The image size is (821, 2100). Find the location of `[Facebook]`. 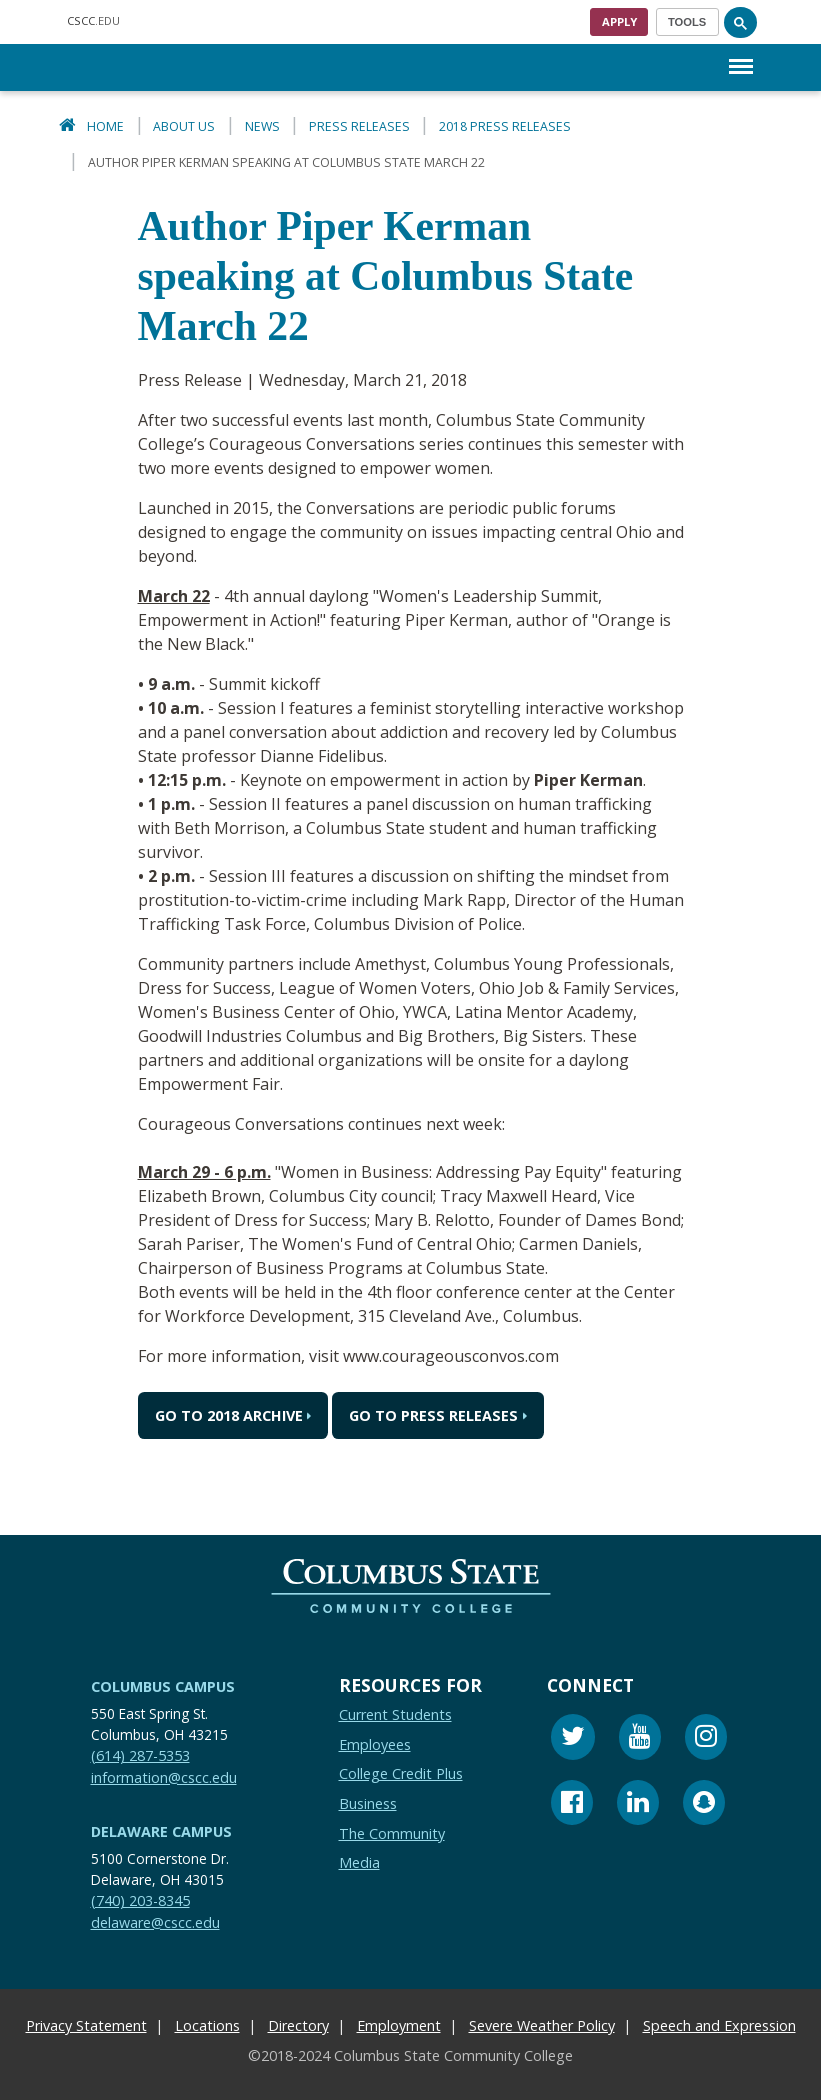

[Facebook] is located at coordinates (572, 1804).